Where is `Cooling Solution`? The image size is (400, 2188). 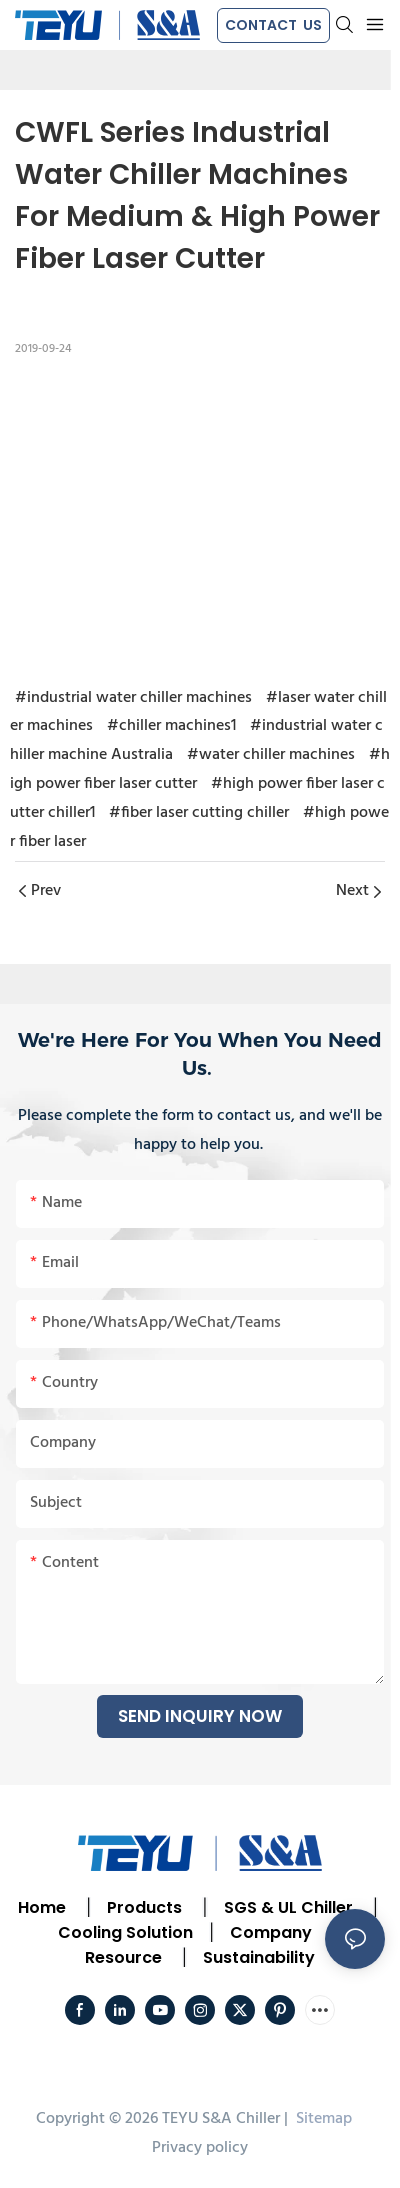 Cooling Solution is located at coordinates (125, 1932).